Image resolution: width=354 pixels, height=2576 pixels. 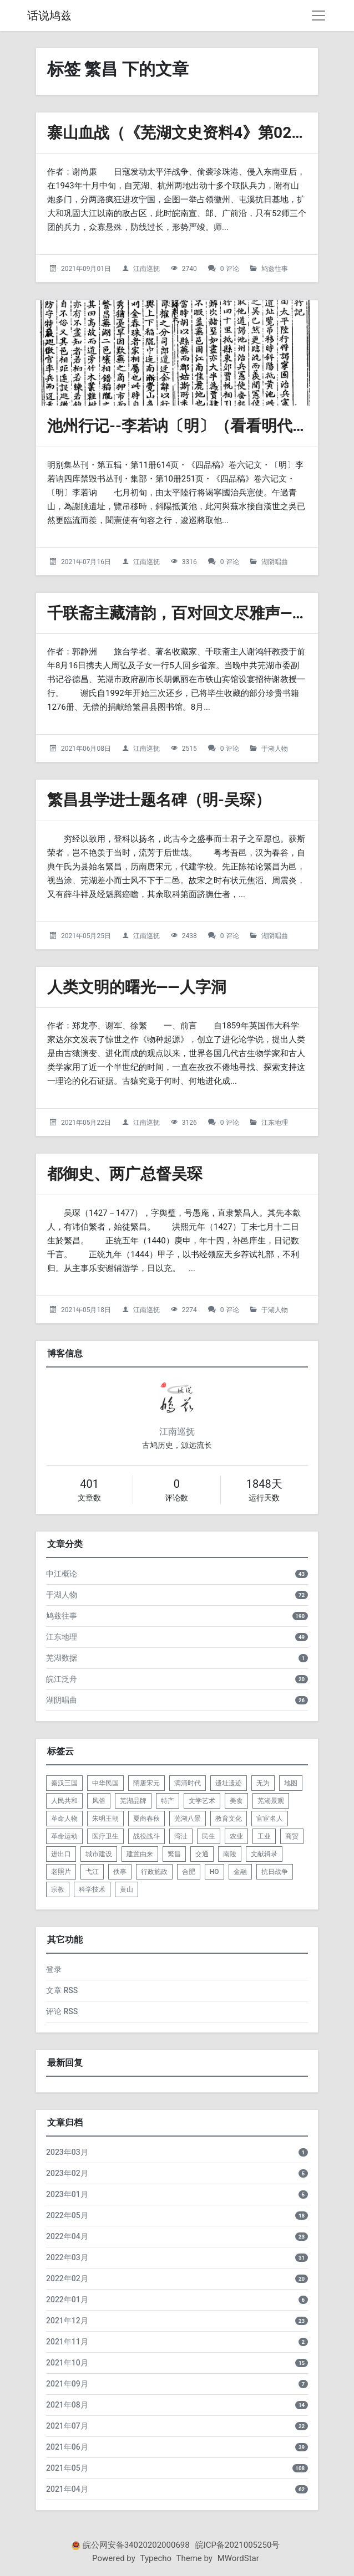 What do you see at coordinates (214, 1872) in the screenshot?
I see `HO [listitem]` at bounding box center [214, 1872].